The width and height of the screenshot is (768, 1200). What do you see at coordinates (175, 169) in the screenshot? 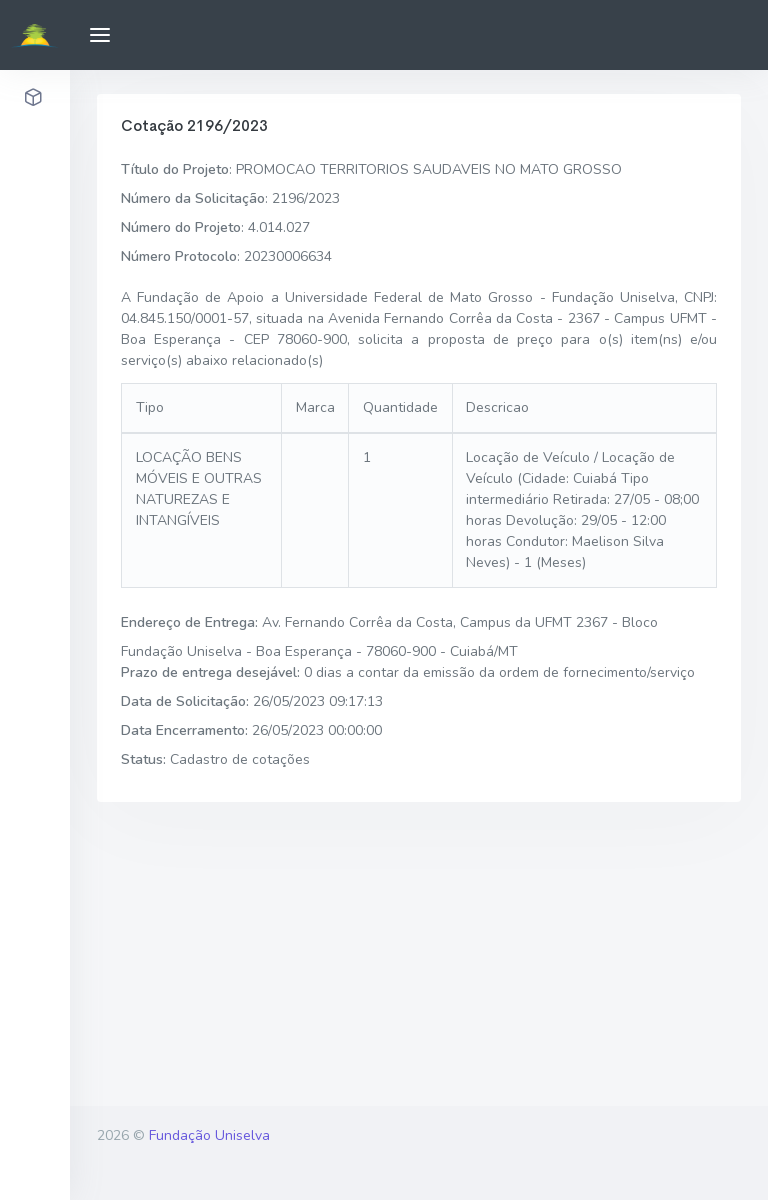
I see `Título do Projeto` at bounding box center [175, 169].